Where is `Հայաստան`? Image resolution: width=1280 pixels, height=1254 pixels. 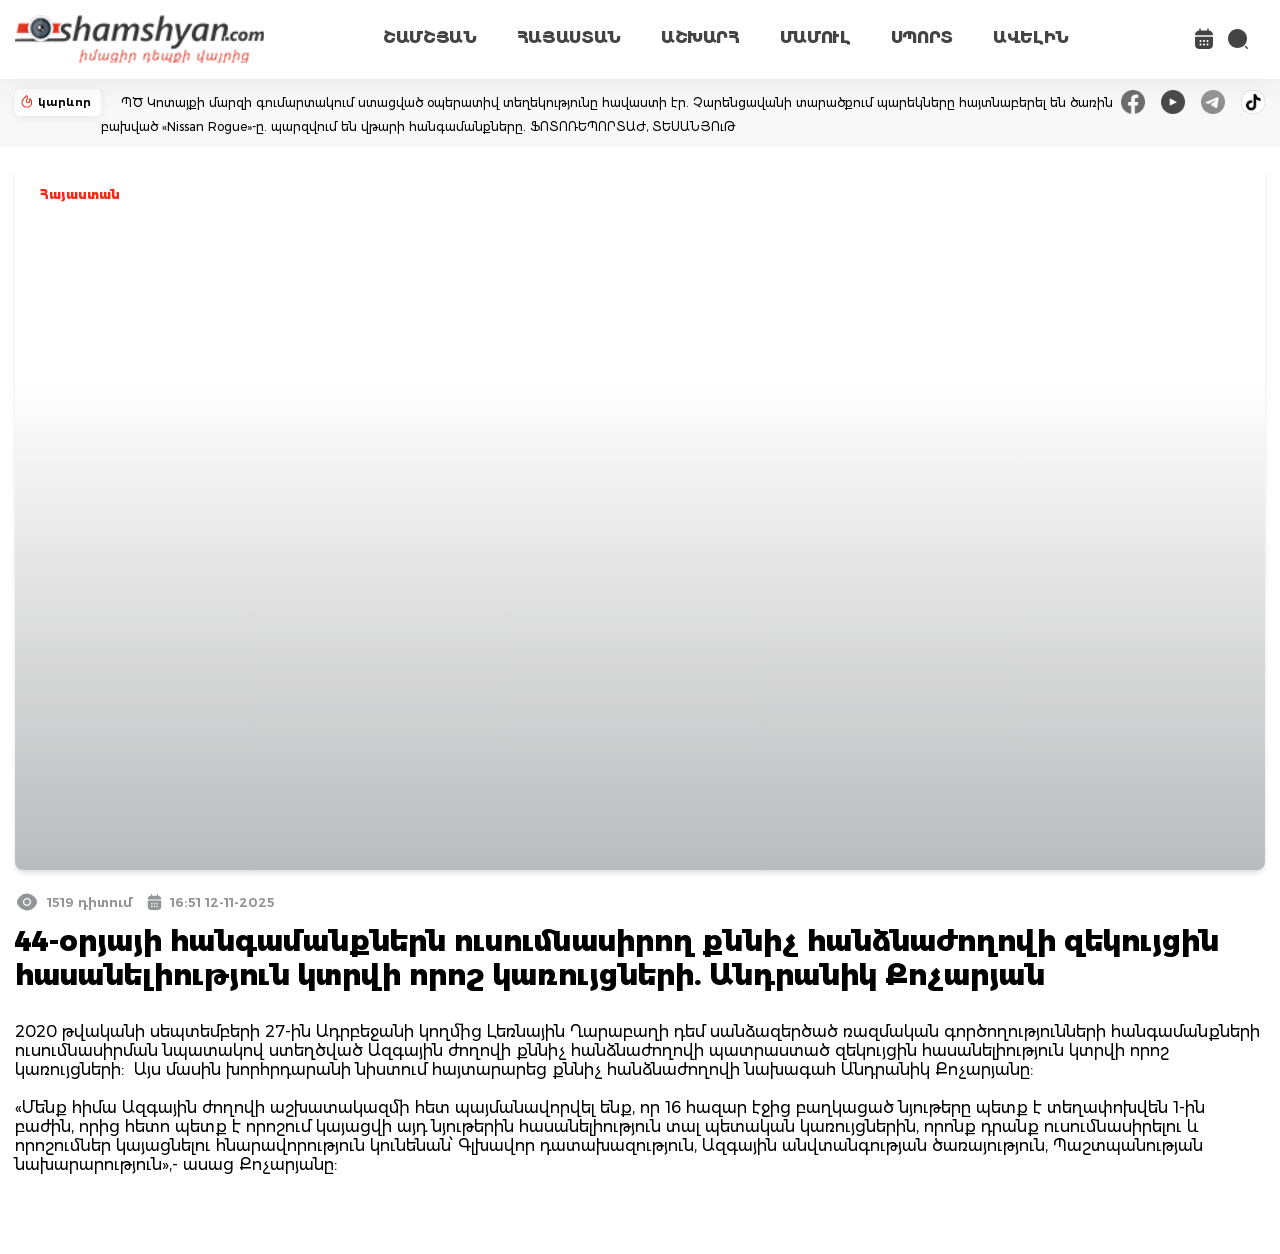 Հայաստան is located at coordinates (80, 194).